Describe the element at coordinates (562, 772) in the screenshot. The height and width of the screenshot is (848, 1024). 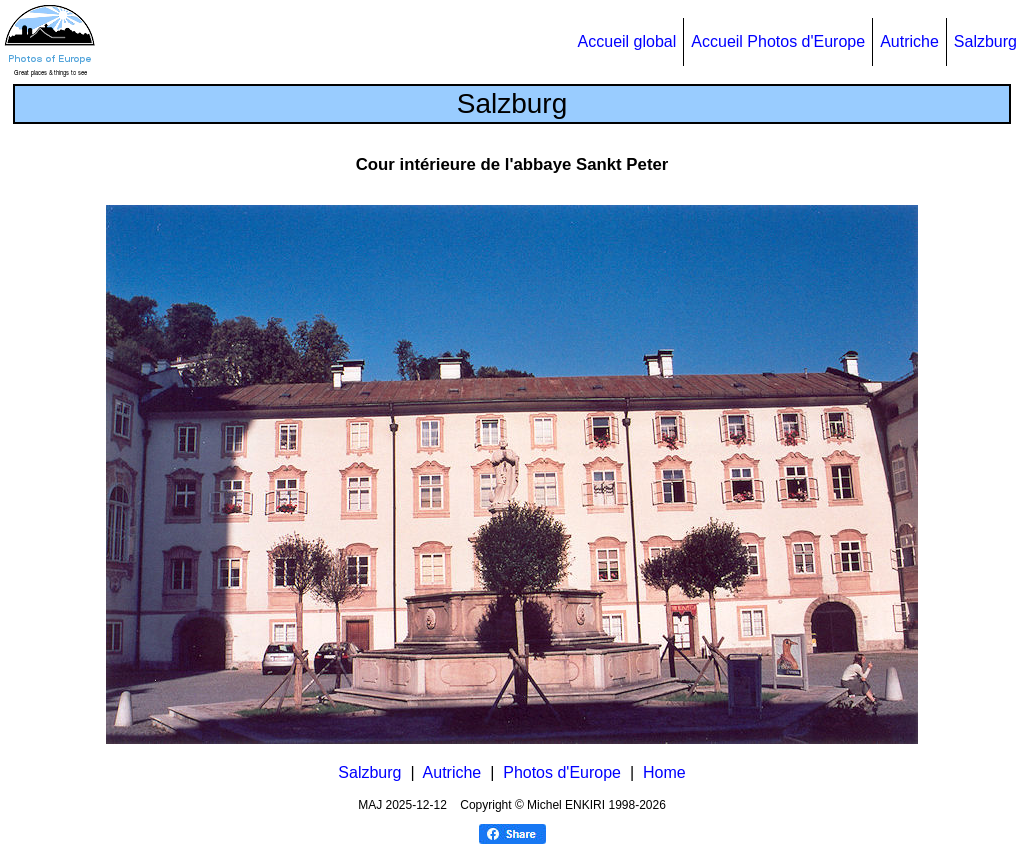
I see `Photos d'Europe` at that location.